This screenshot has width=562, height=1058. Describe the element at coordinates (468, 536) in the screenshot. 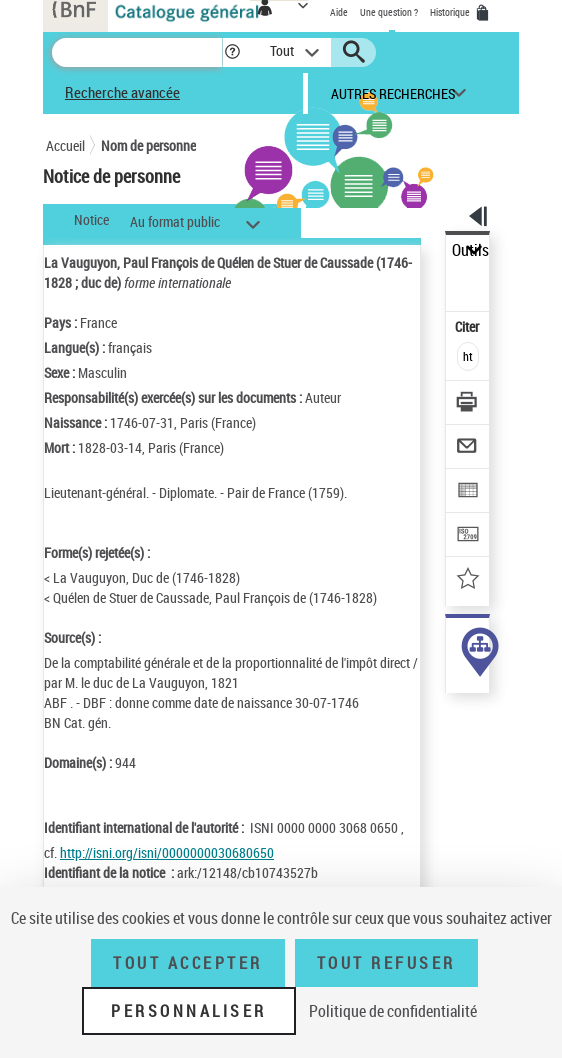

I see `[Transférer pour un SGB]` at that location.